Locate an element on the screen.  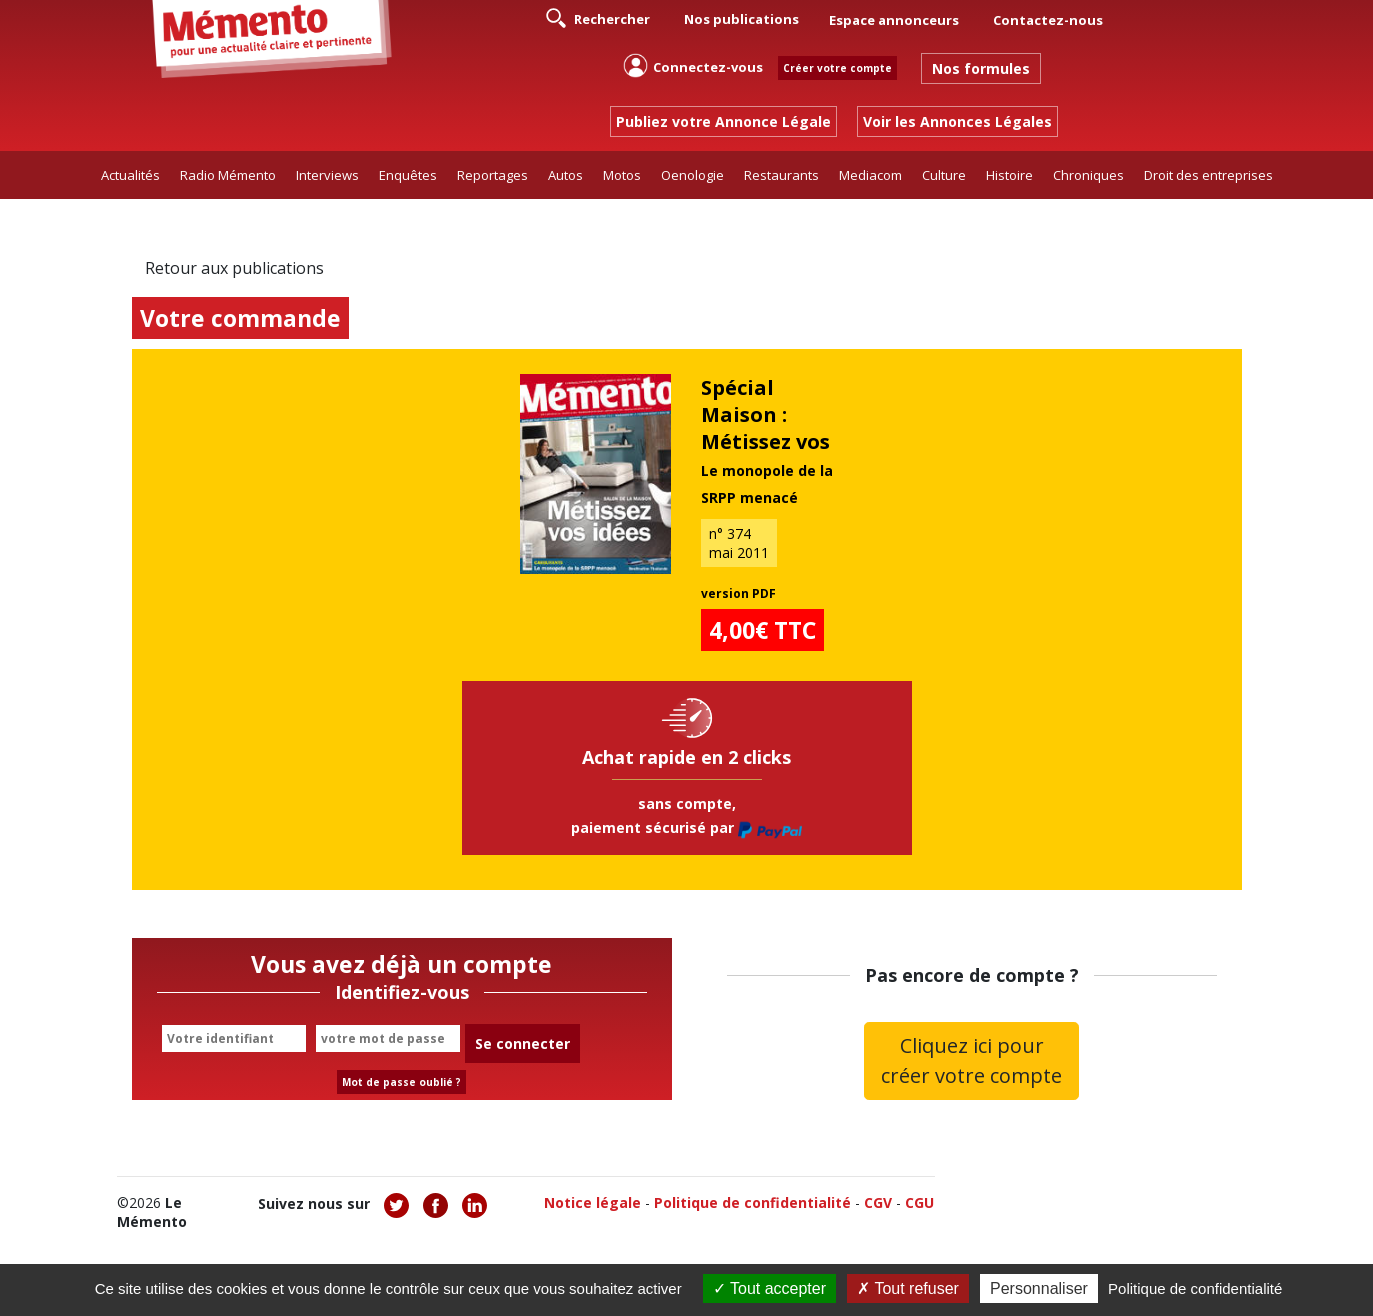
Autos is located at coordinates (565, 175).